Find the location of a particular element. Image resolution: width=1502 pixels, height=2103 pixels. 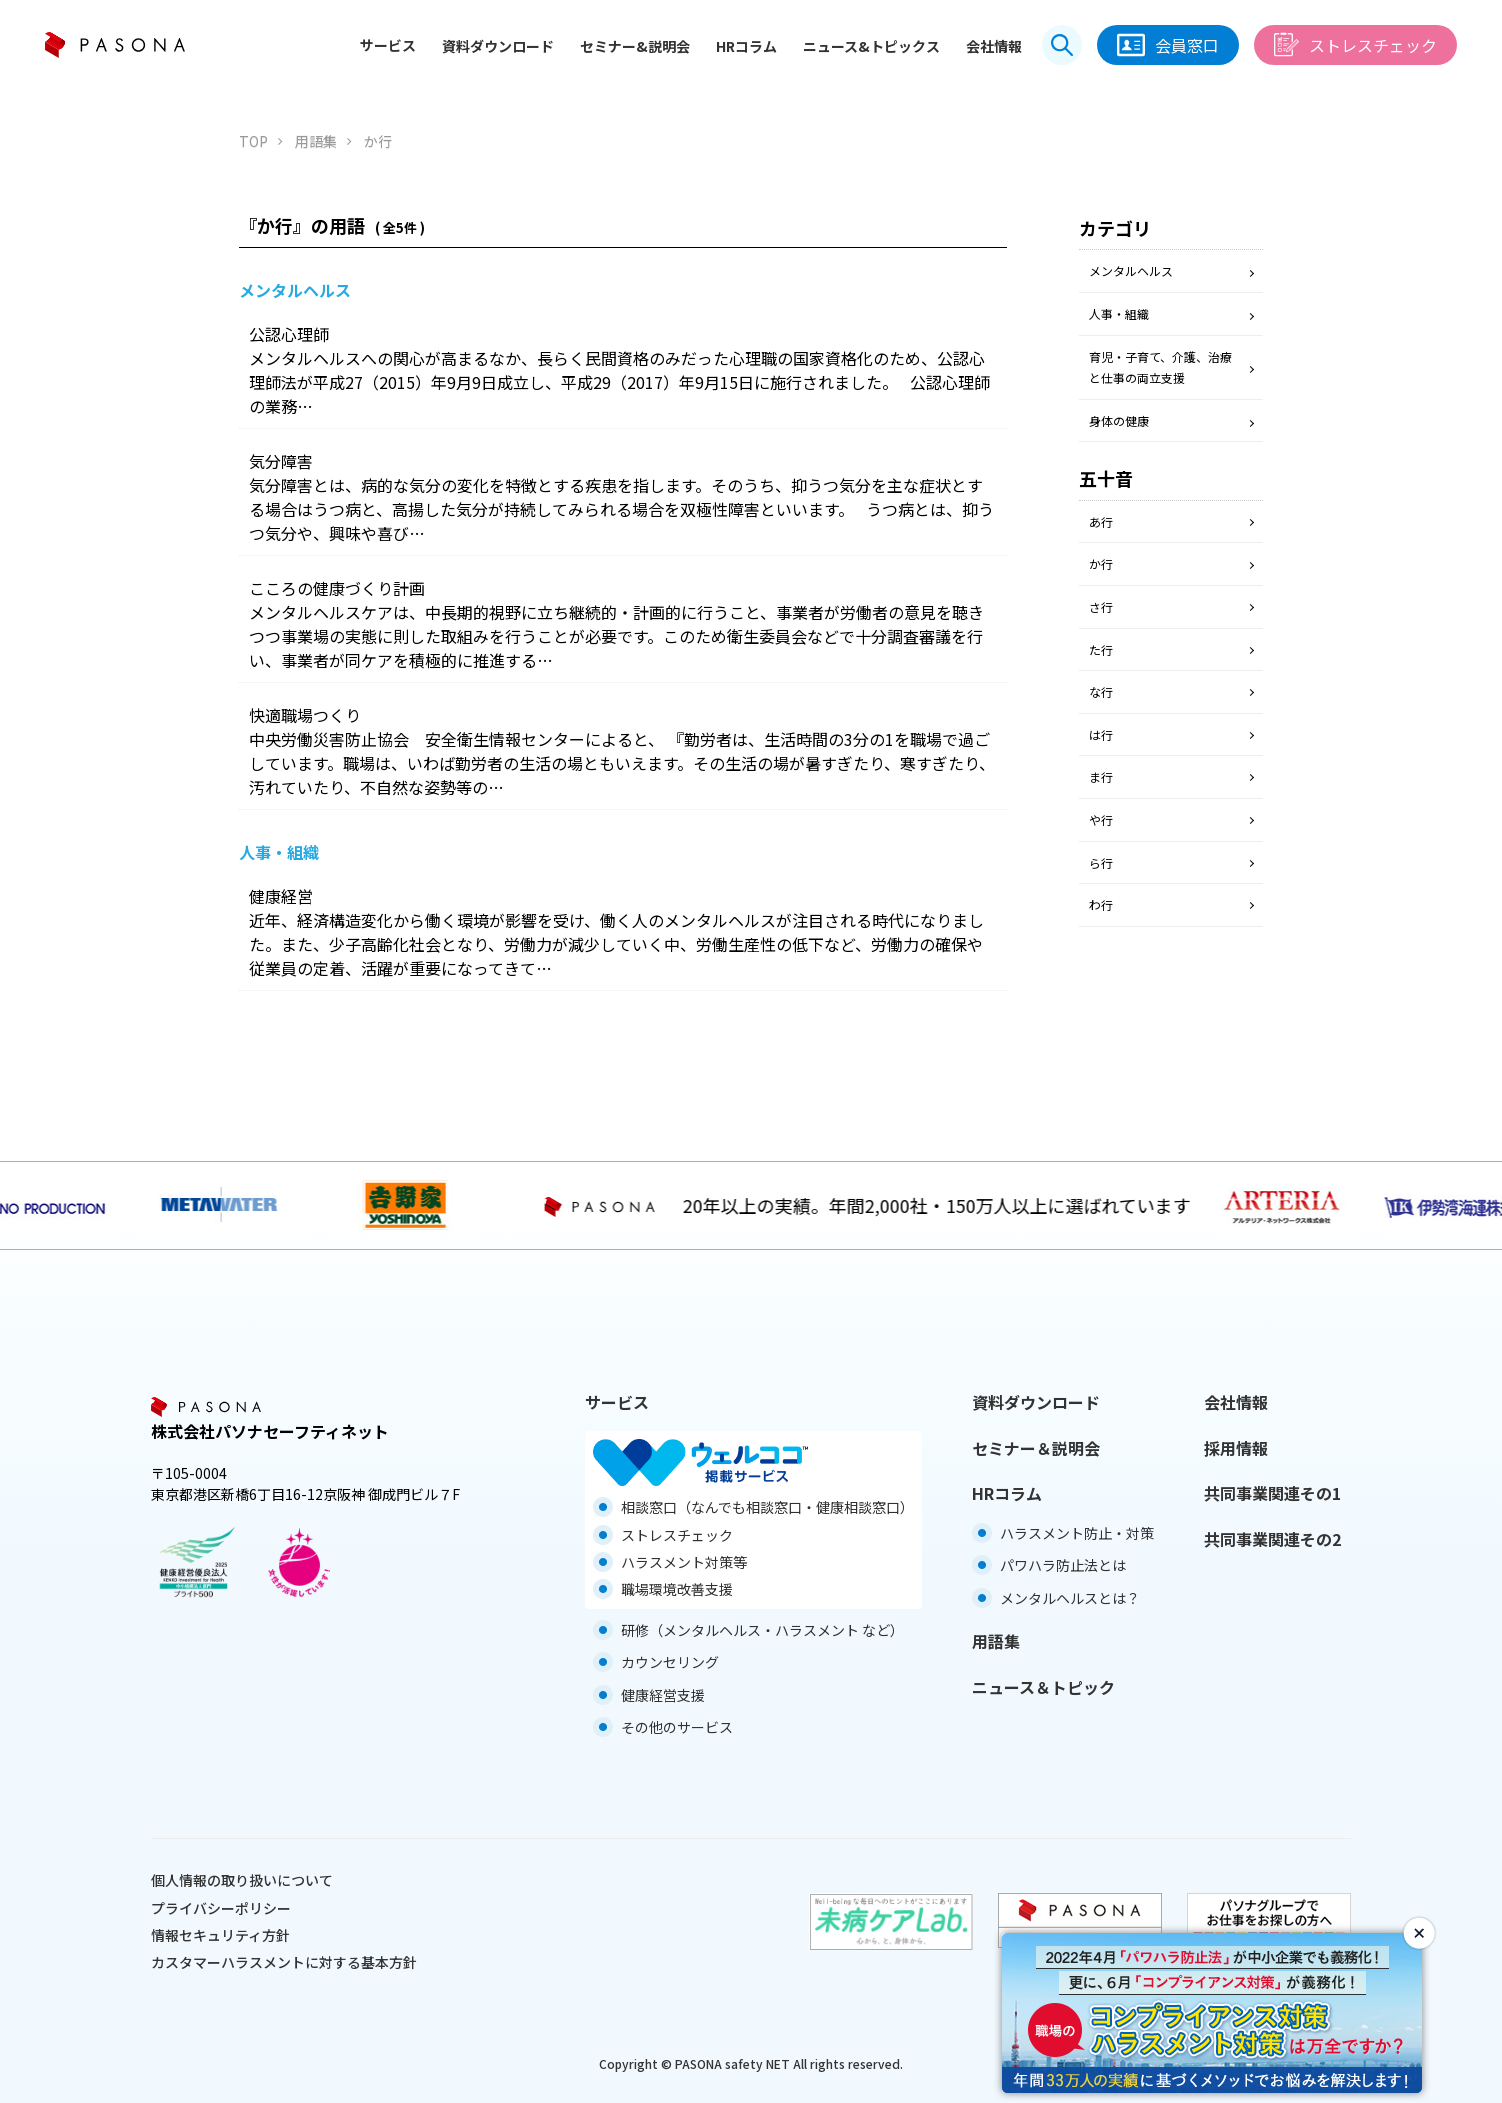

職場環境改善支援 is located at coordinates (677, 1589).